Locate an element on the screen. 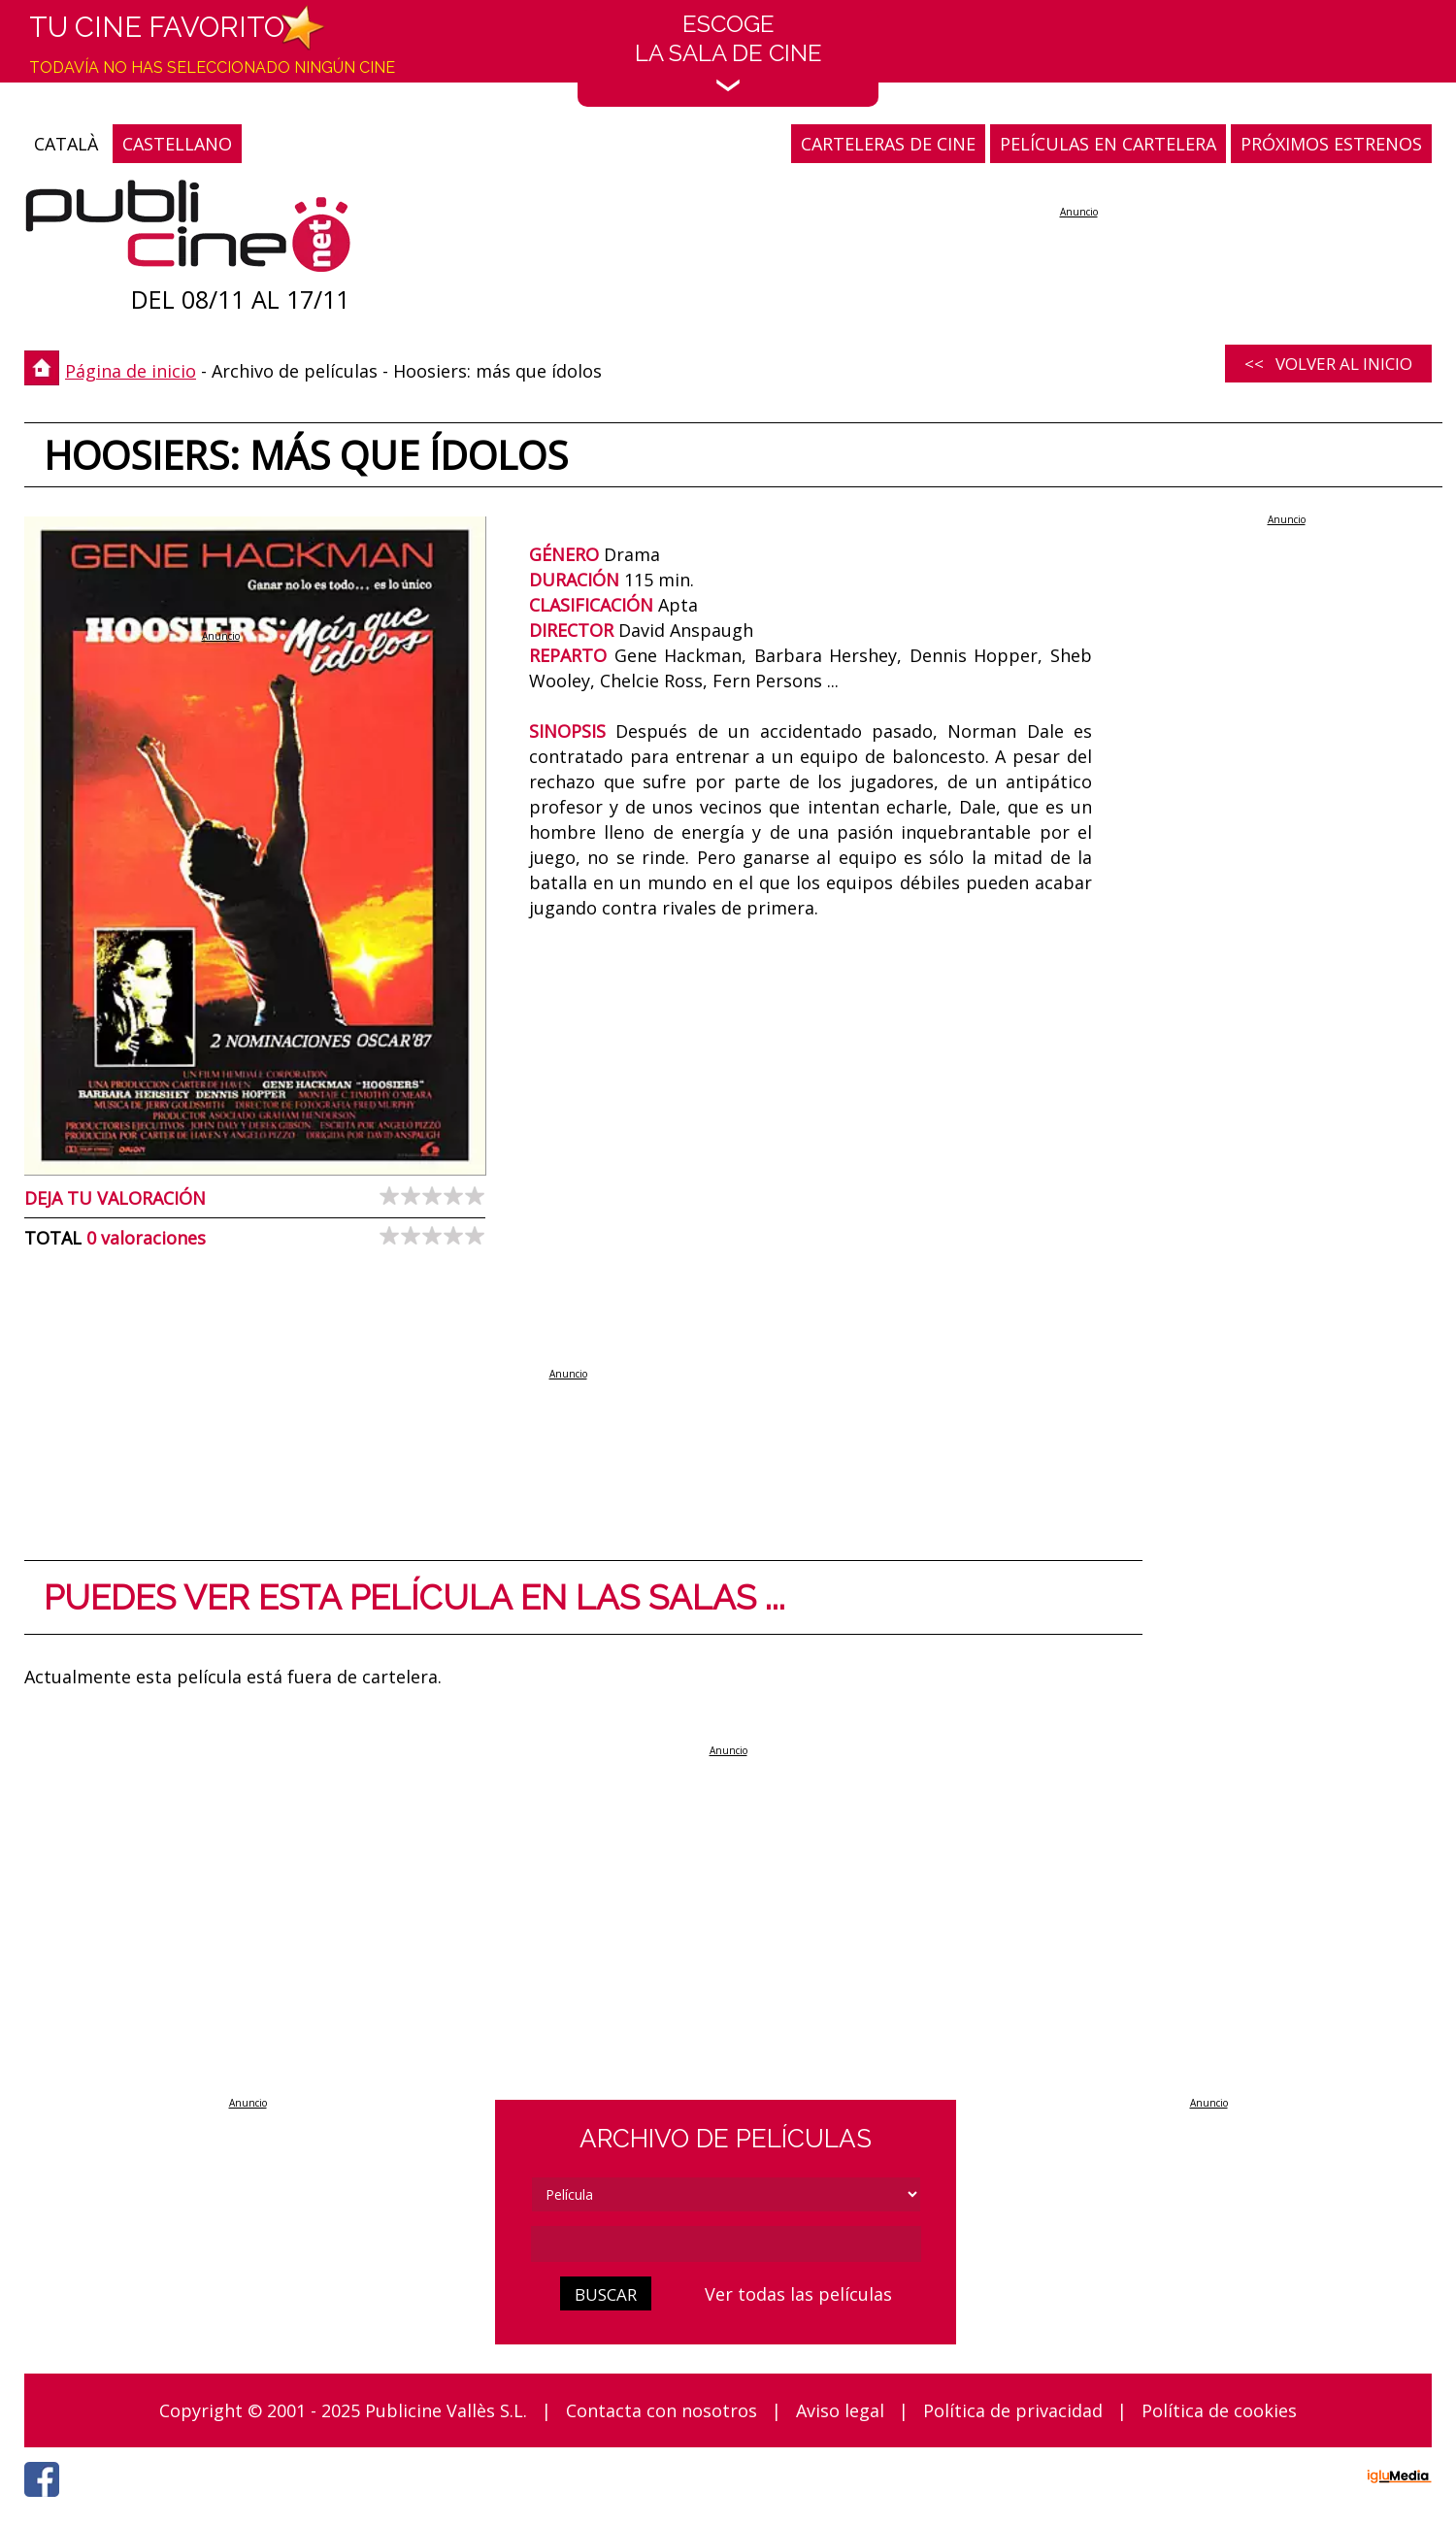  Política de cookies is located at coordinates (1219, 2410).